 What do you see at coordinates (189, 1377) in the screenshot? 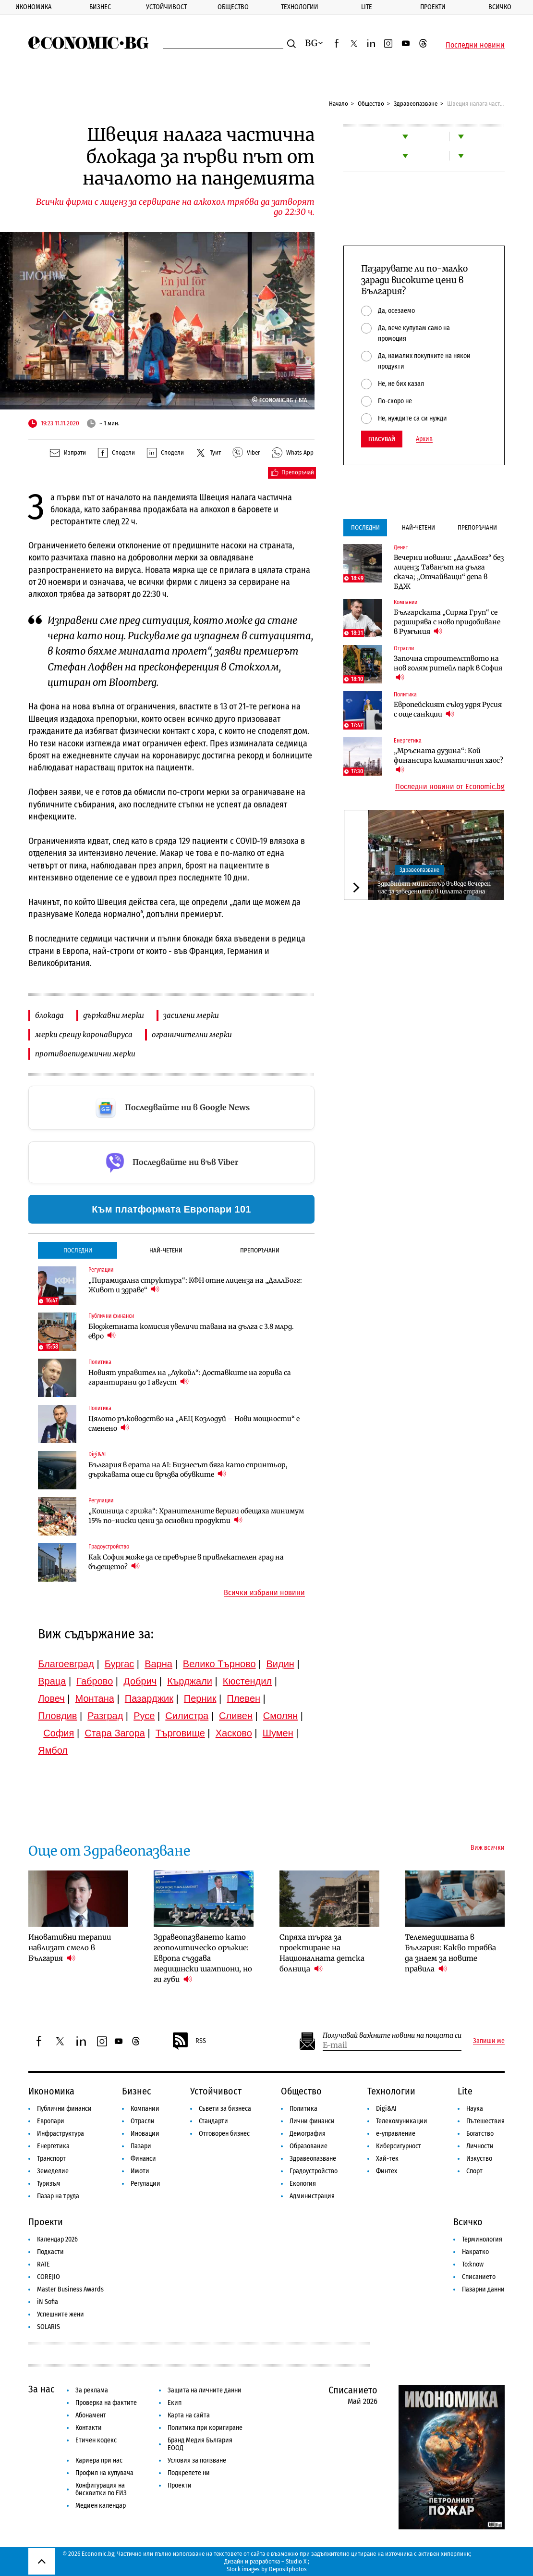
I see `Новият управител на „Лукойл“: Доставките на горива са гарантирани до 1 август` at bounding box center [189, 1377].